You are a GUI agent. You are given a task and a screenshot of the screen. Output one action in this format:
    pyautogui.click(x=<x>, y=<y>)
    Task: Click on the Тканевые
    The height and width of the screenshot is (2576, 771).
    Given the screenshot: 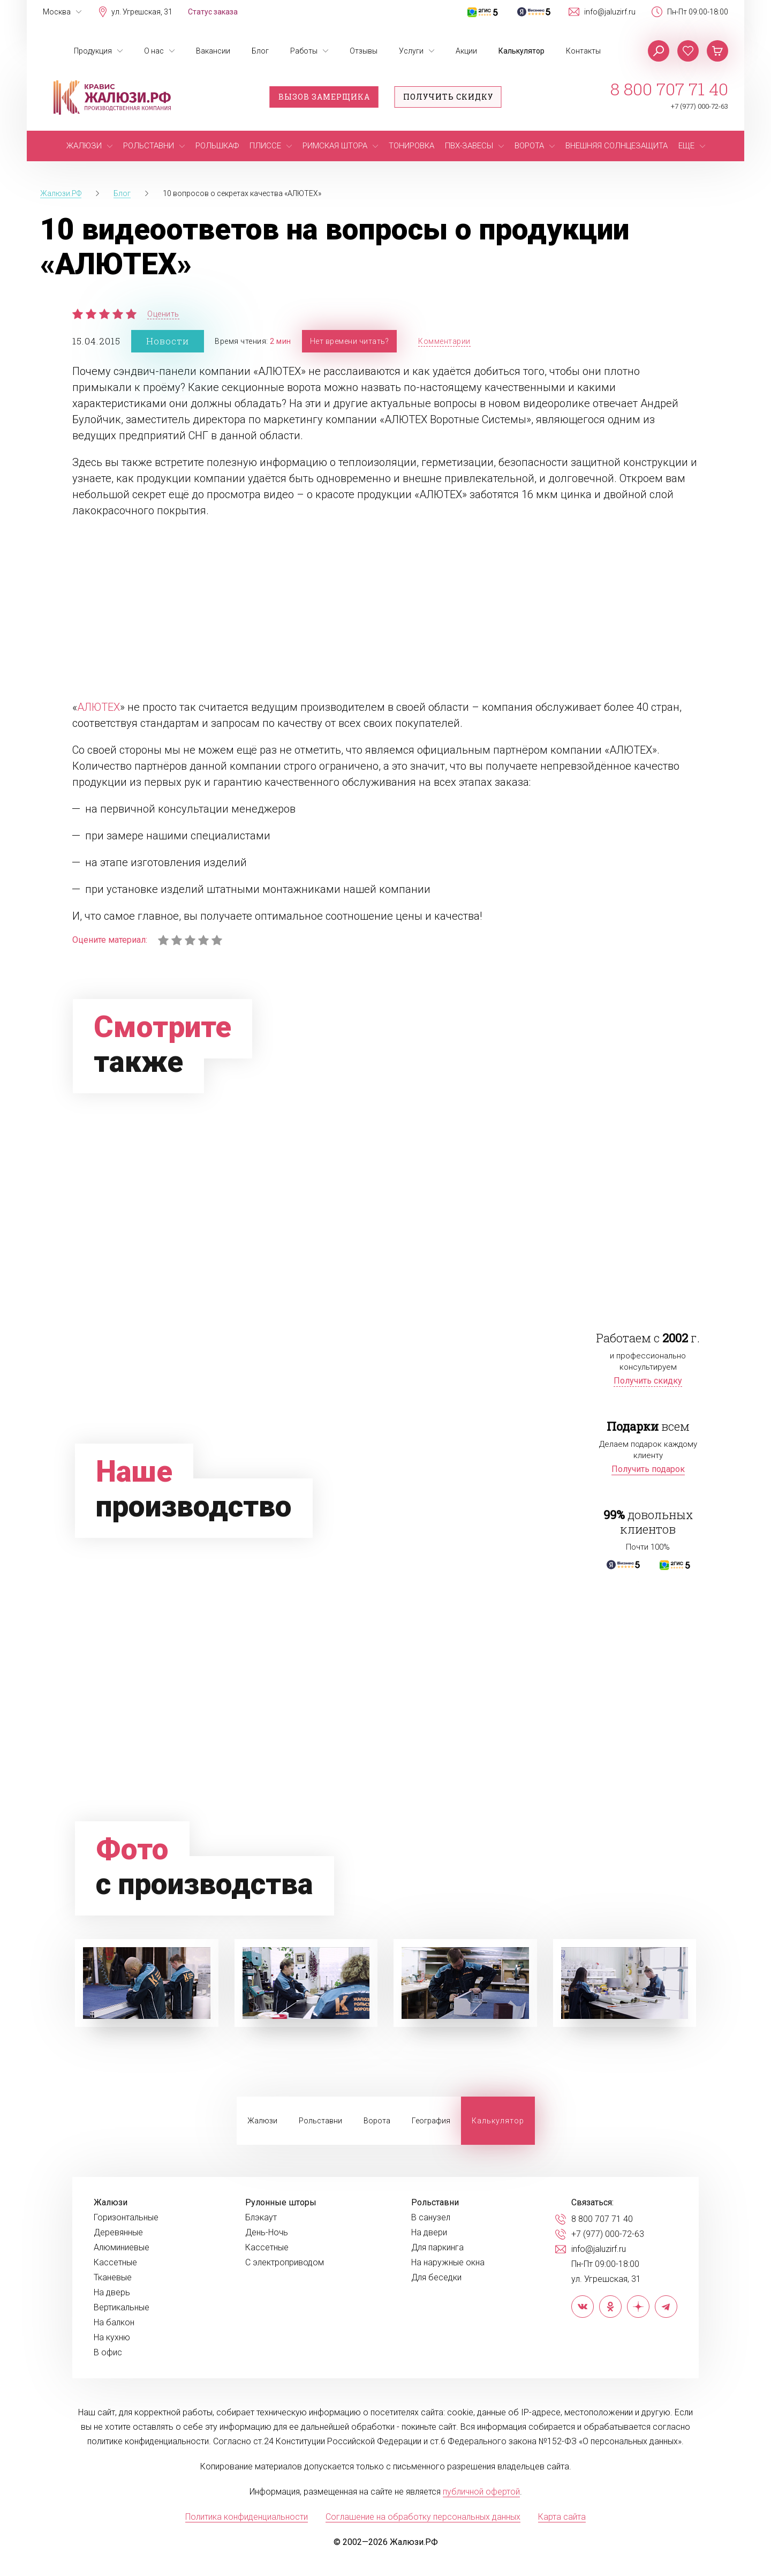 What is the action you would take?
    pyautogui.click(x=113, y=2277)
    